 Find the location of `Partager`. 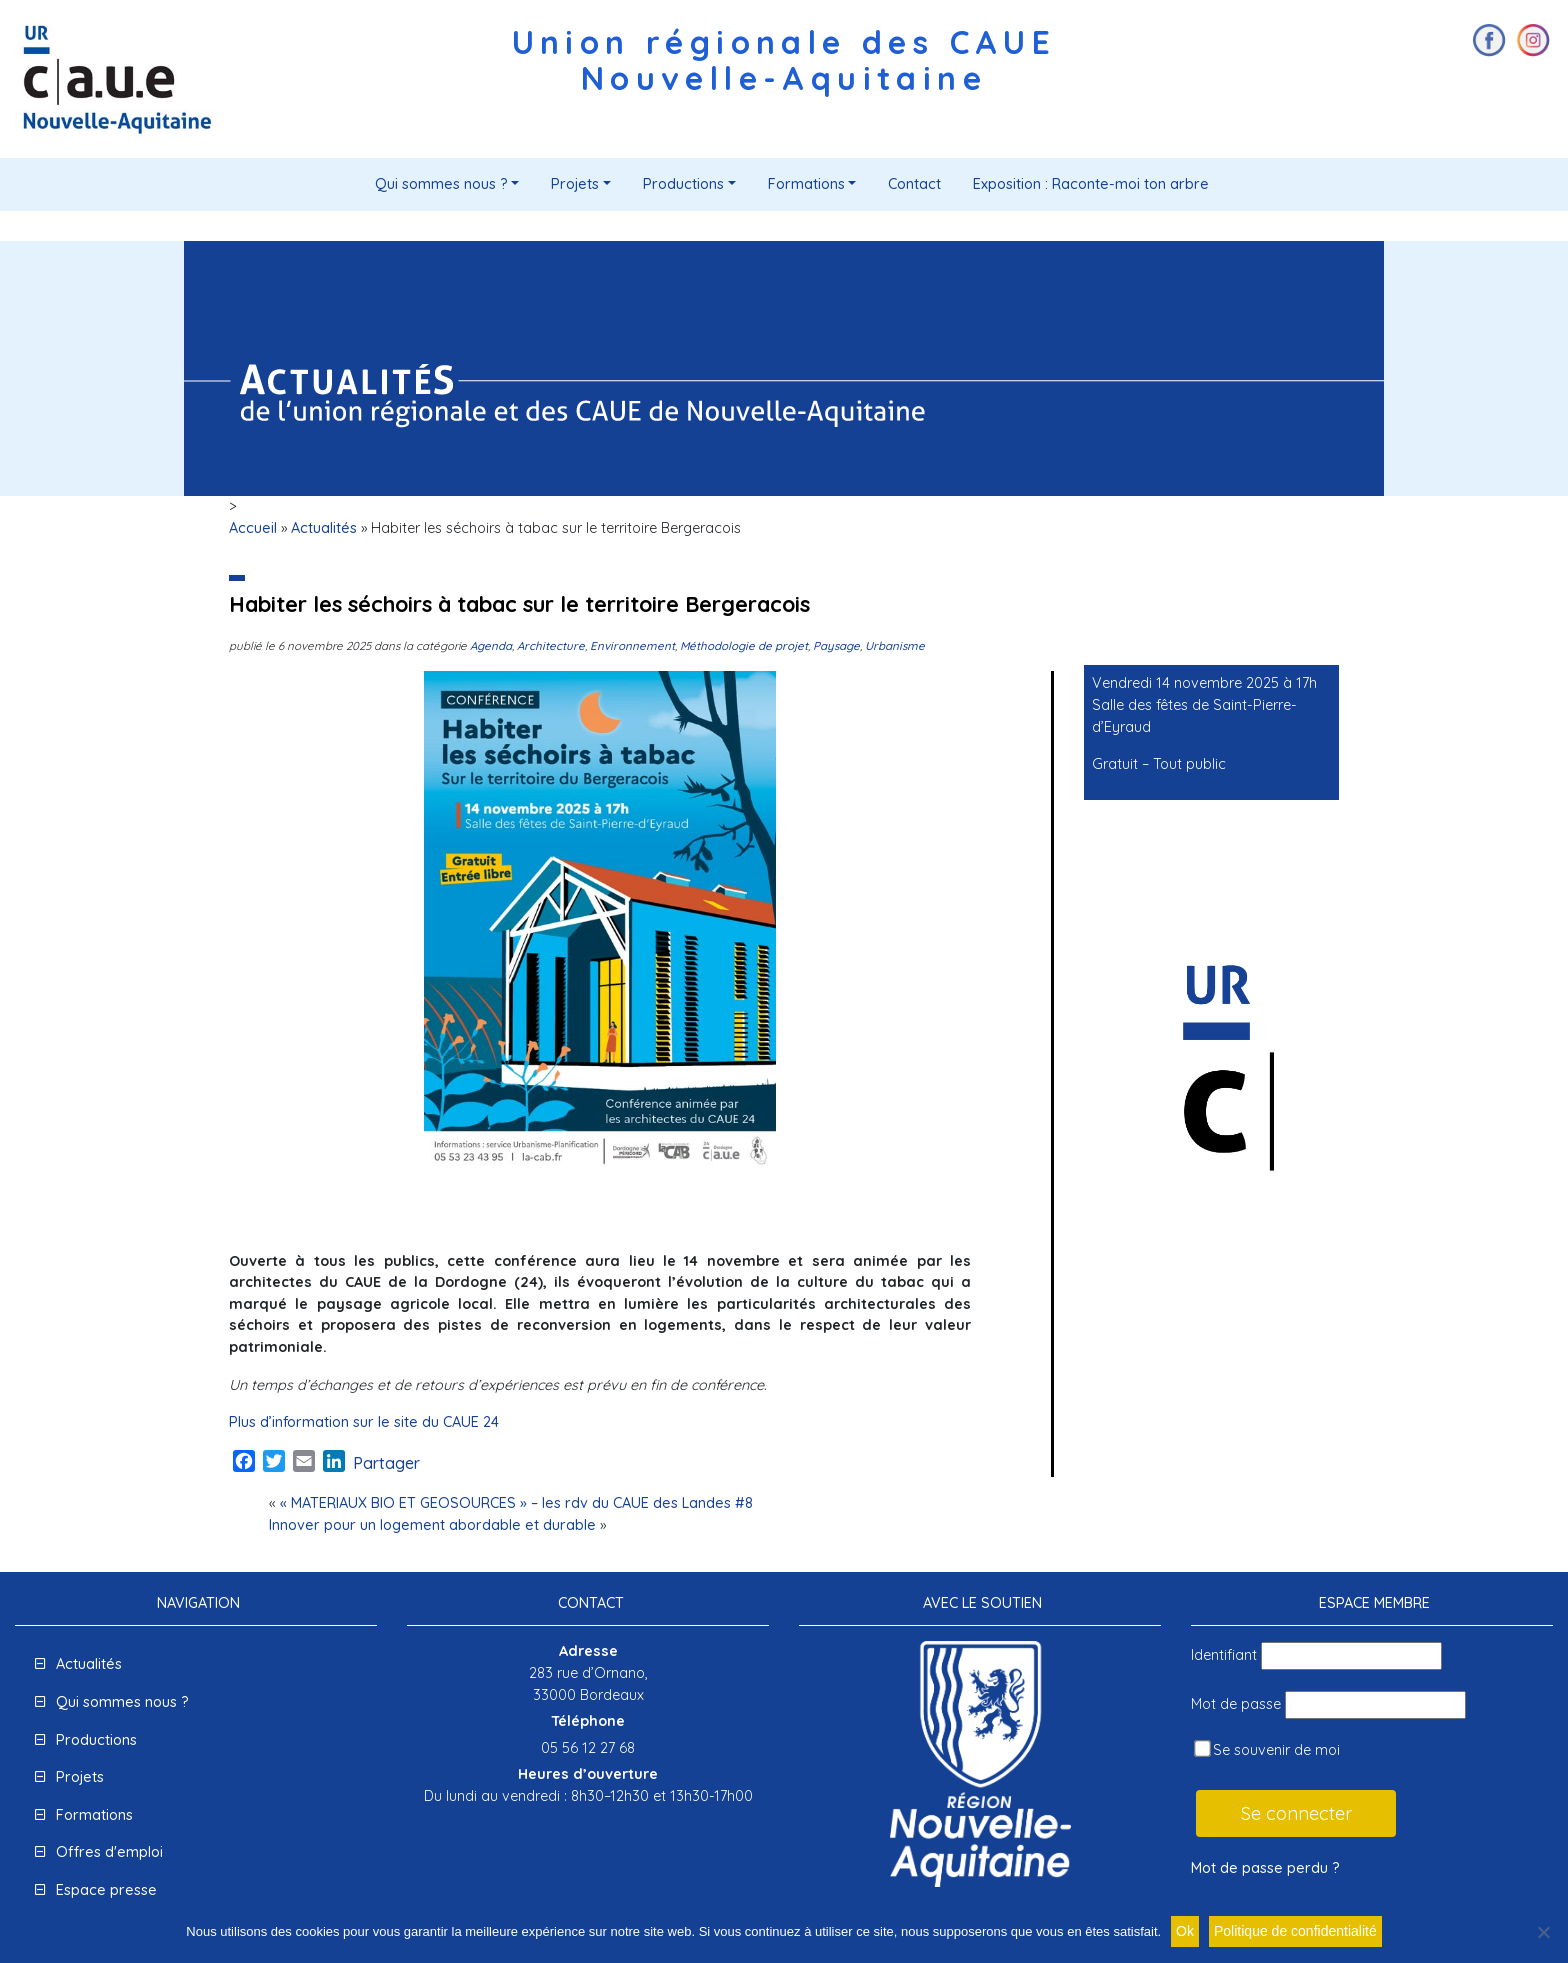

Partager is located at coordinates (386, 1463).